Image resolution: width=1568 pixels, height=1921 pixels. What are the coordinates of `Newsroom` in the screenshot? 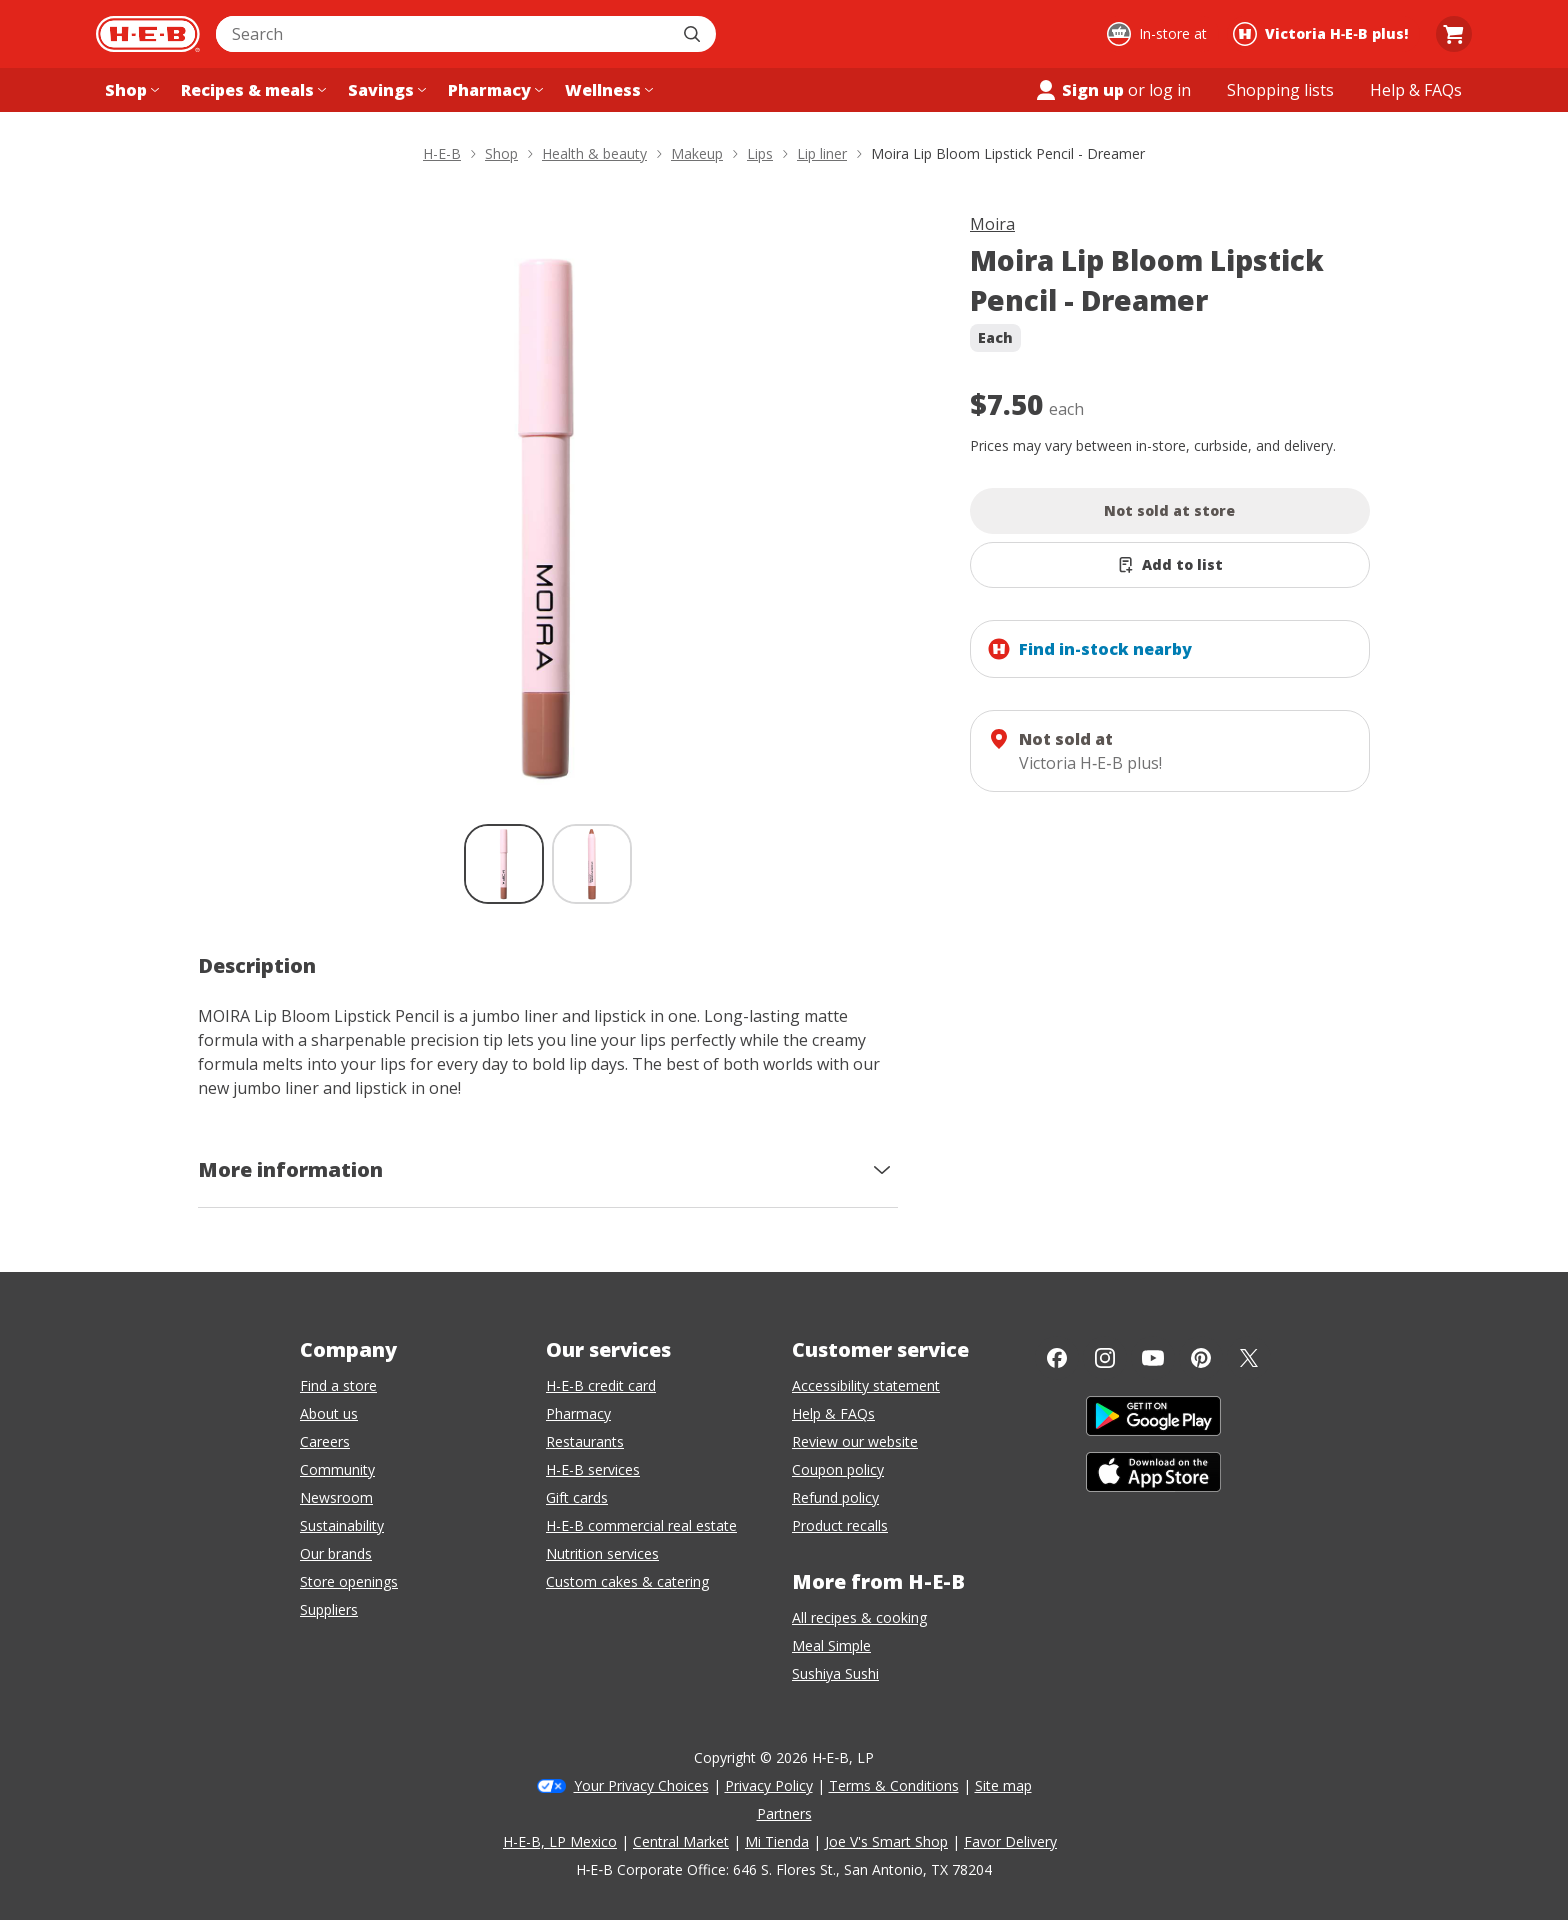 It's located at (336, 1497).